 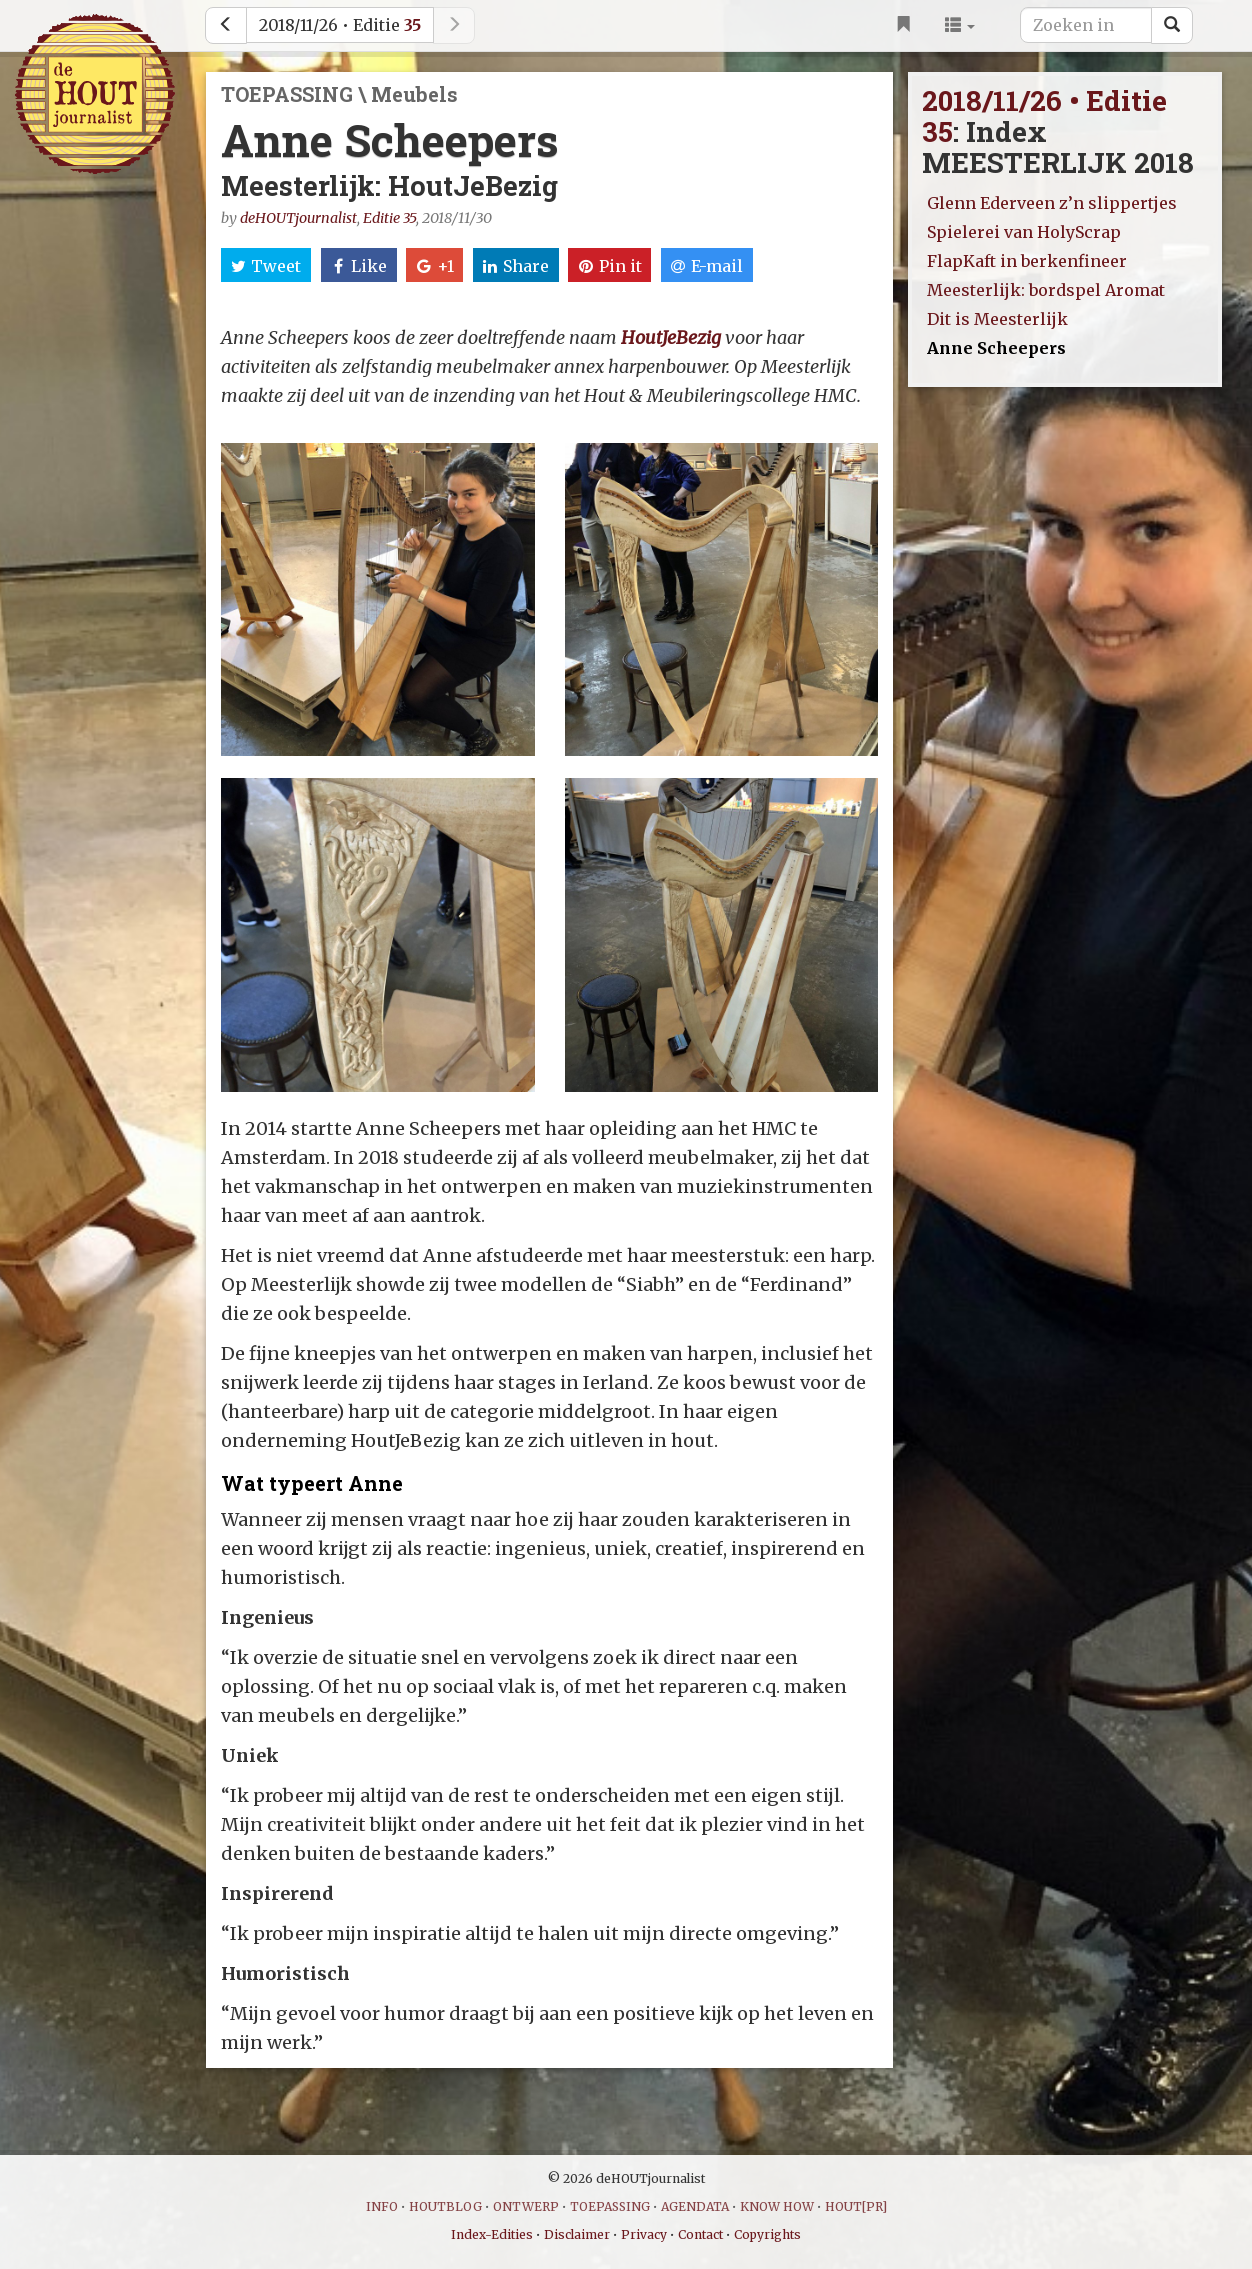 What do you see at coordinates (610, 2206) in the screenshot?
I see `TOEPASSING` at bounding box center [610, 2206].